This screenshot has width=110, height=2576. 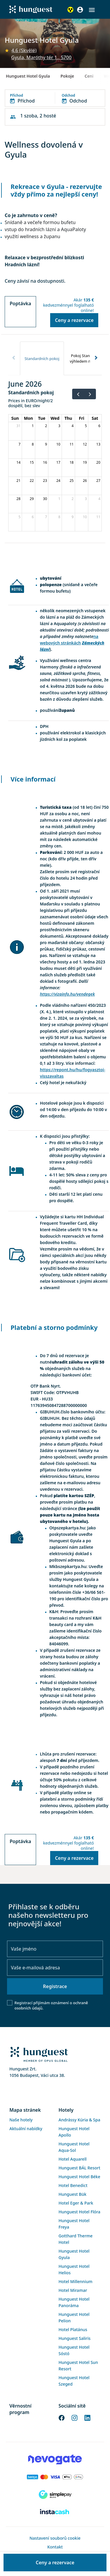 What do you see at coordinates (86, 498) in the screenshot?
I see `3 [July 3, 2026]` at bounding box center [86, 498].